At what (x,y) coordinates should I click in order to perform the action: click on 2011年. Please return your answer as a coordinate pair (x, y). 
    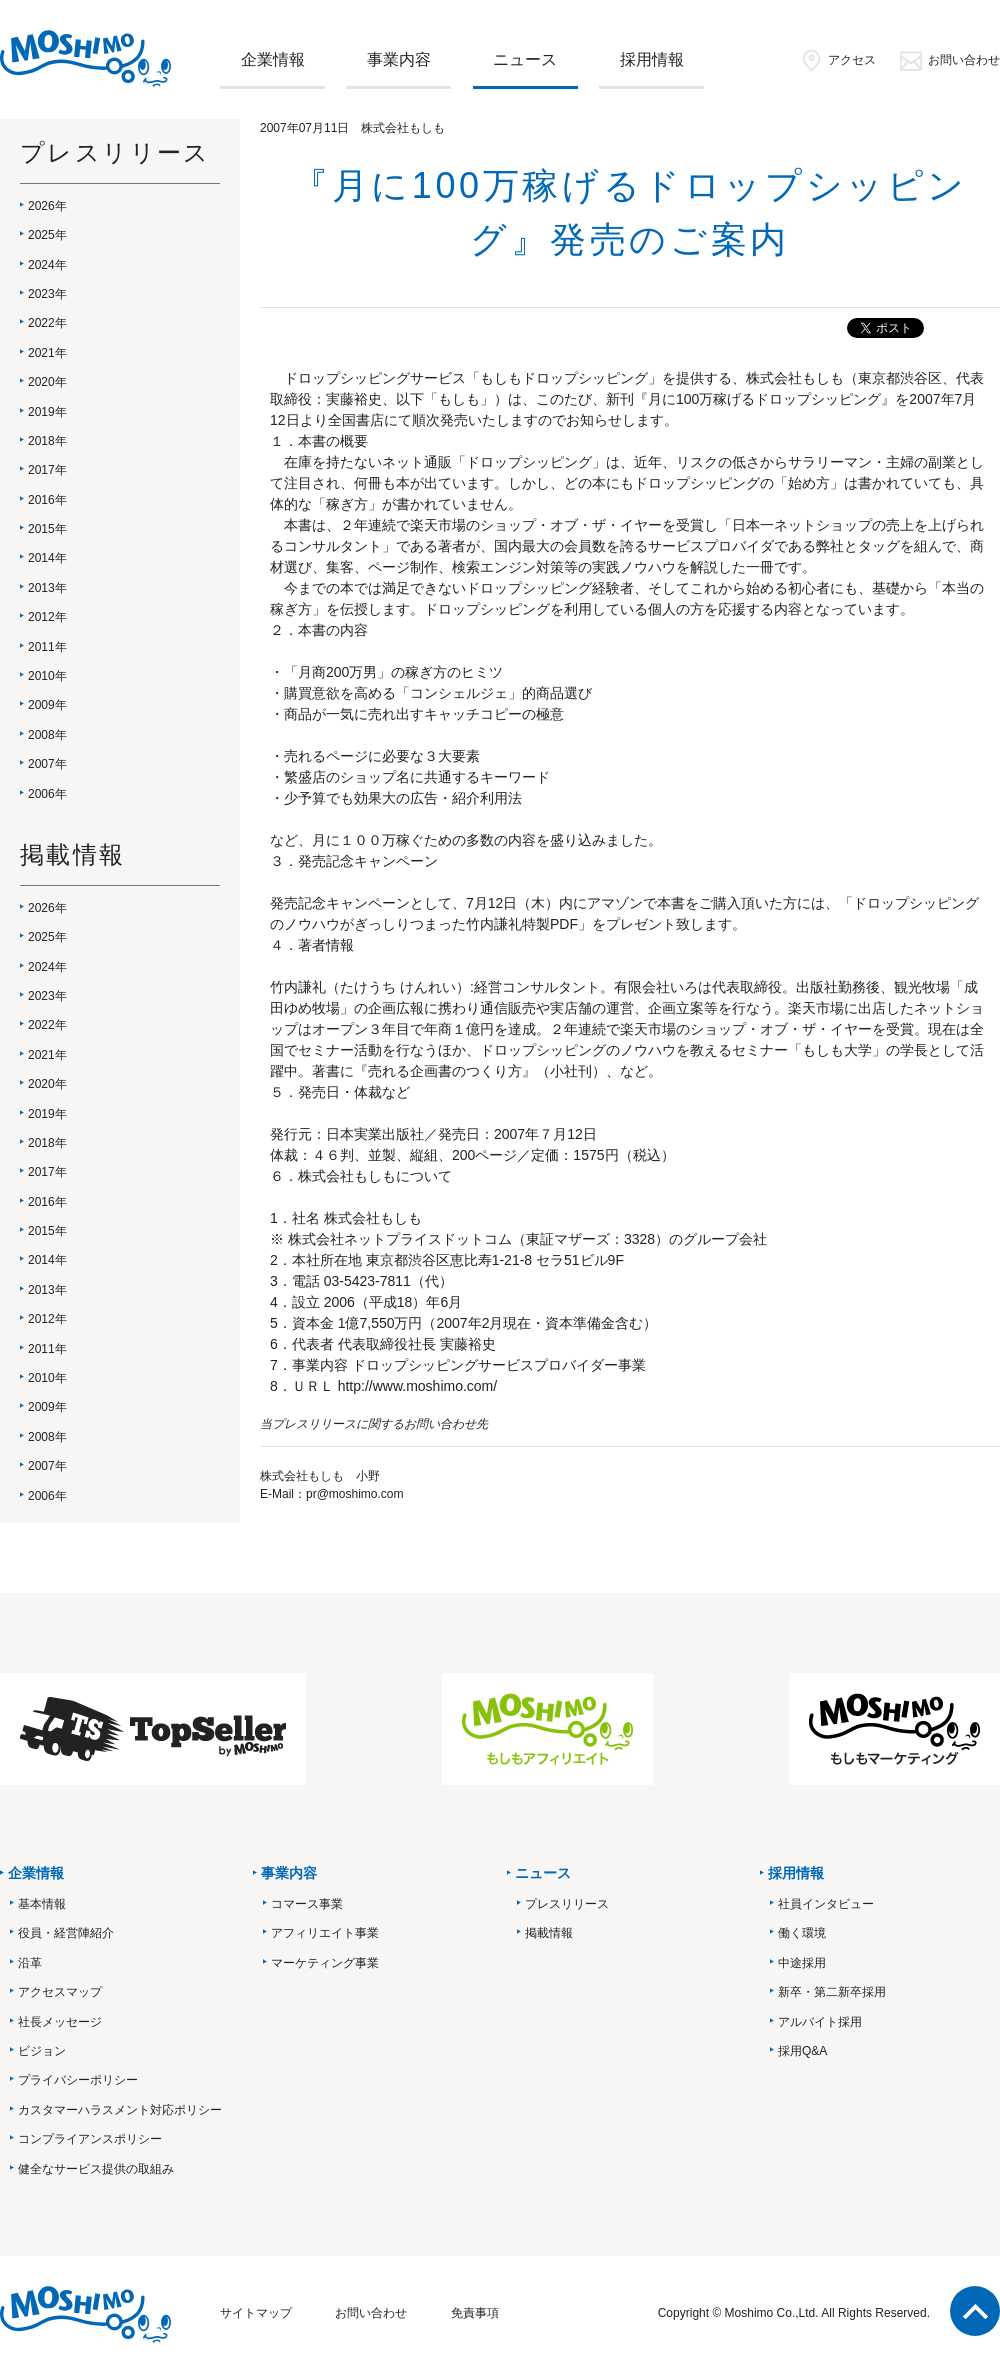
    Looking at the image, I should click on (47, 647).